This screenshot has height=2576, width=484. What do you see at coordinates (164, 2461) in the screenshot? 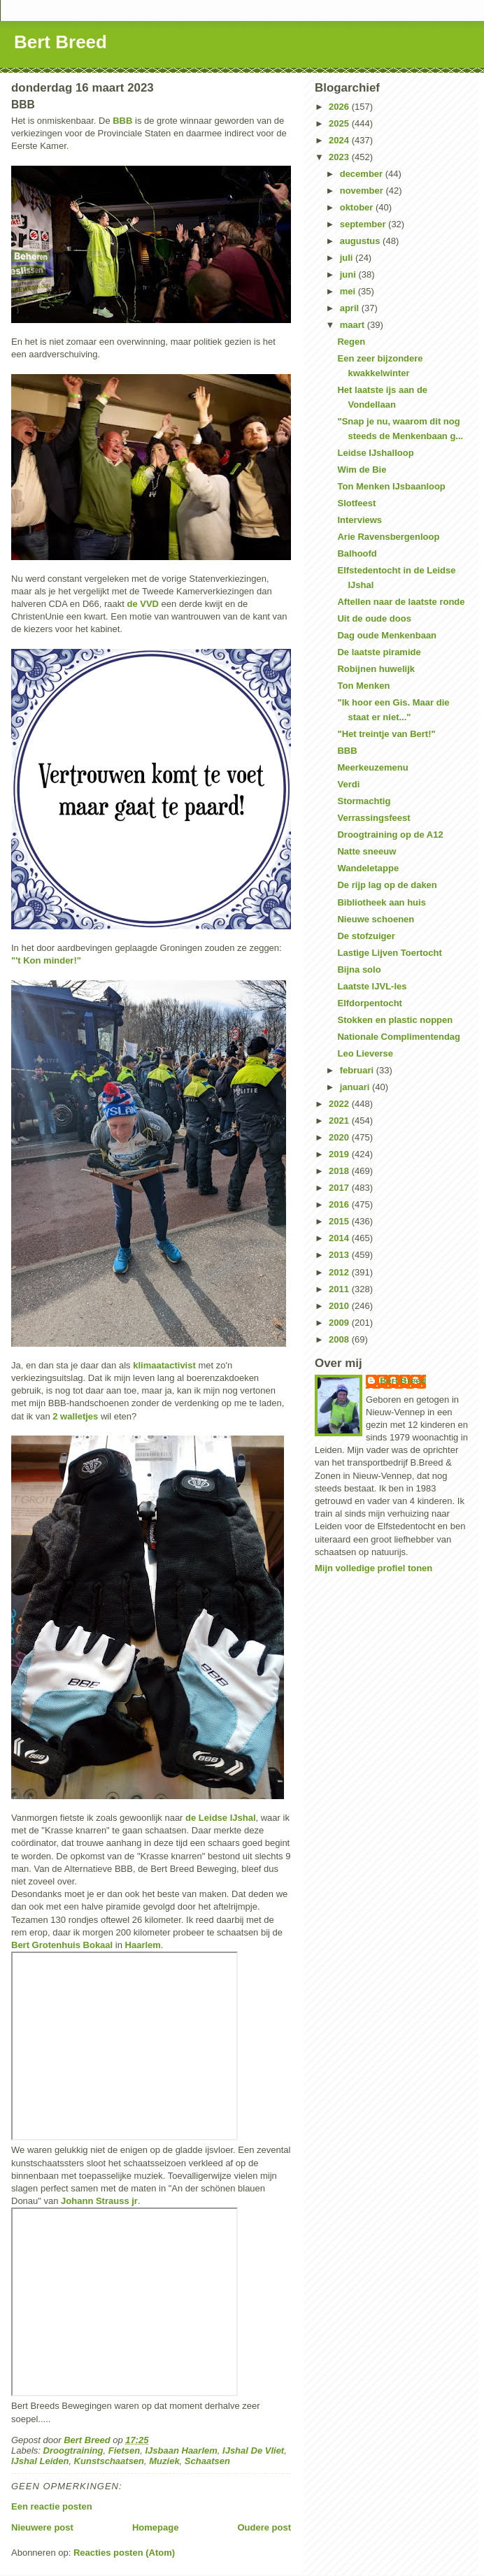
I see `Muziek` at bounding box center [164, 2461].